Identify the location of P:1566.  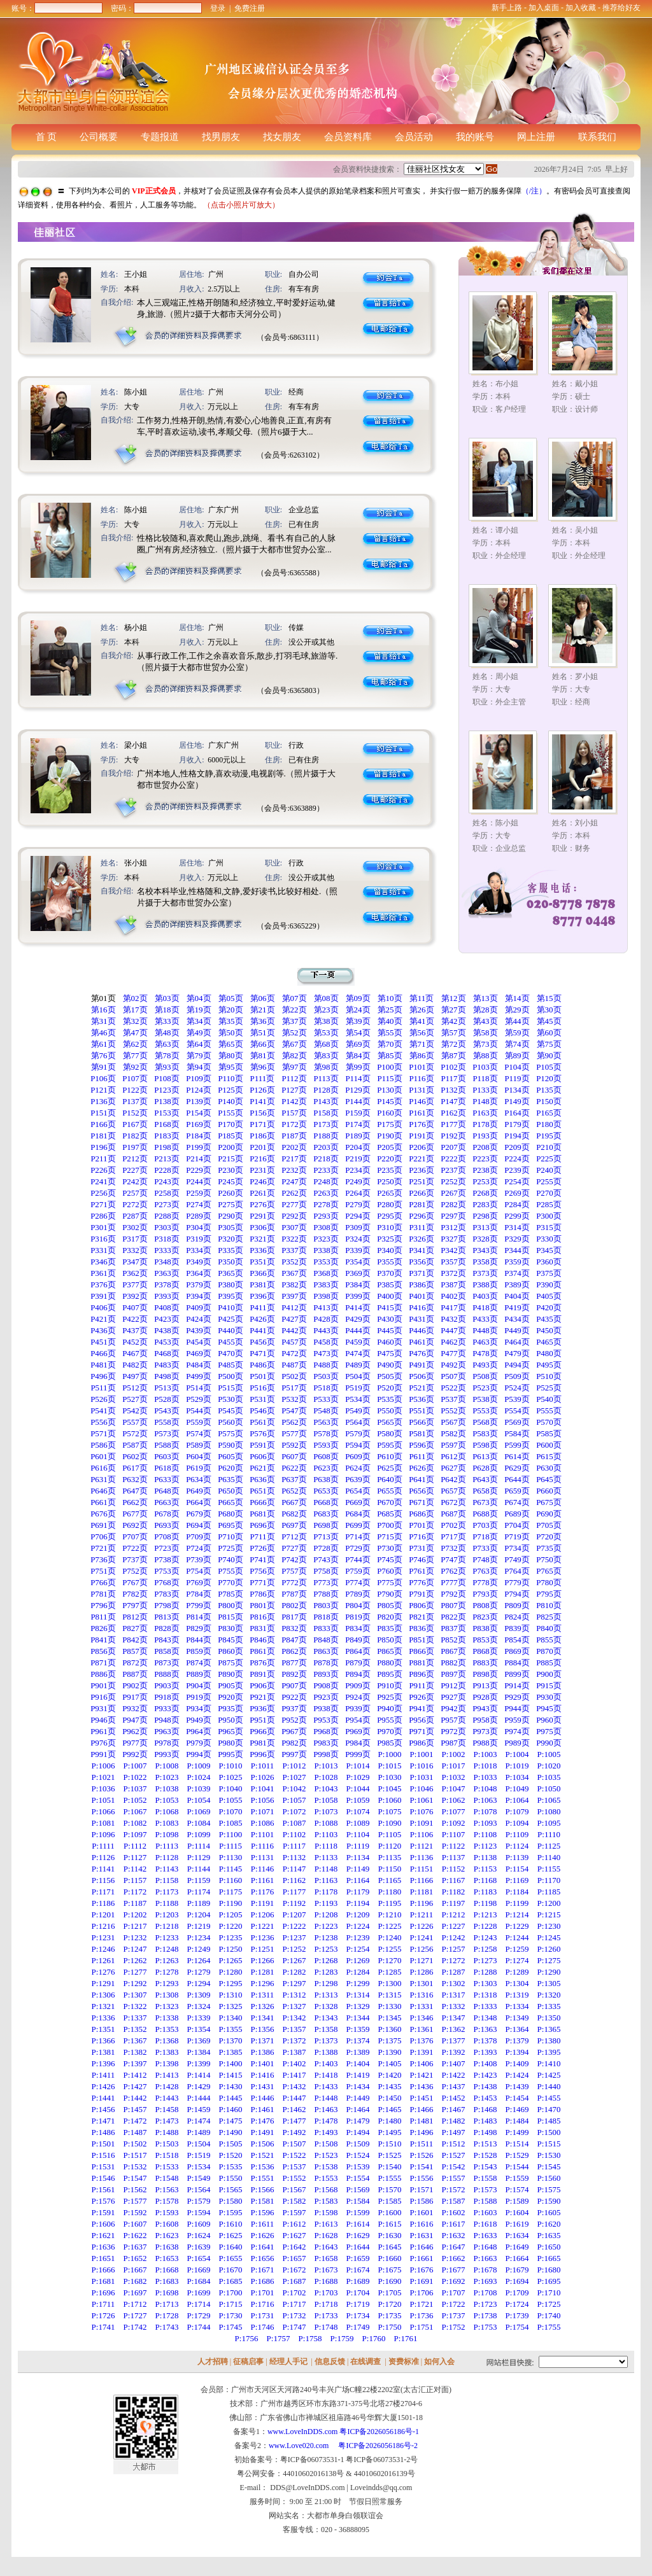
(262, 2189).